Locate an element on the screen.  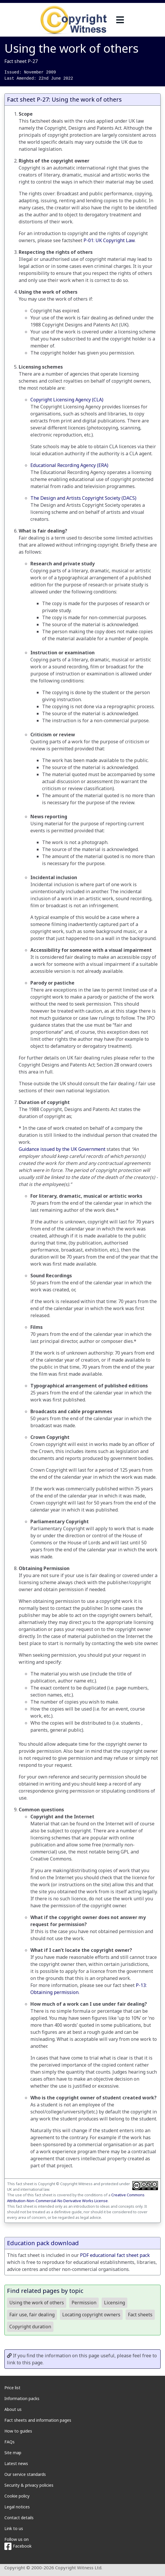
Price list is located at coordinates (12, 2387).